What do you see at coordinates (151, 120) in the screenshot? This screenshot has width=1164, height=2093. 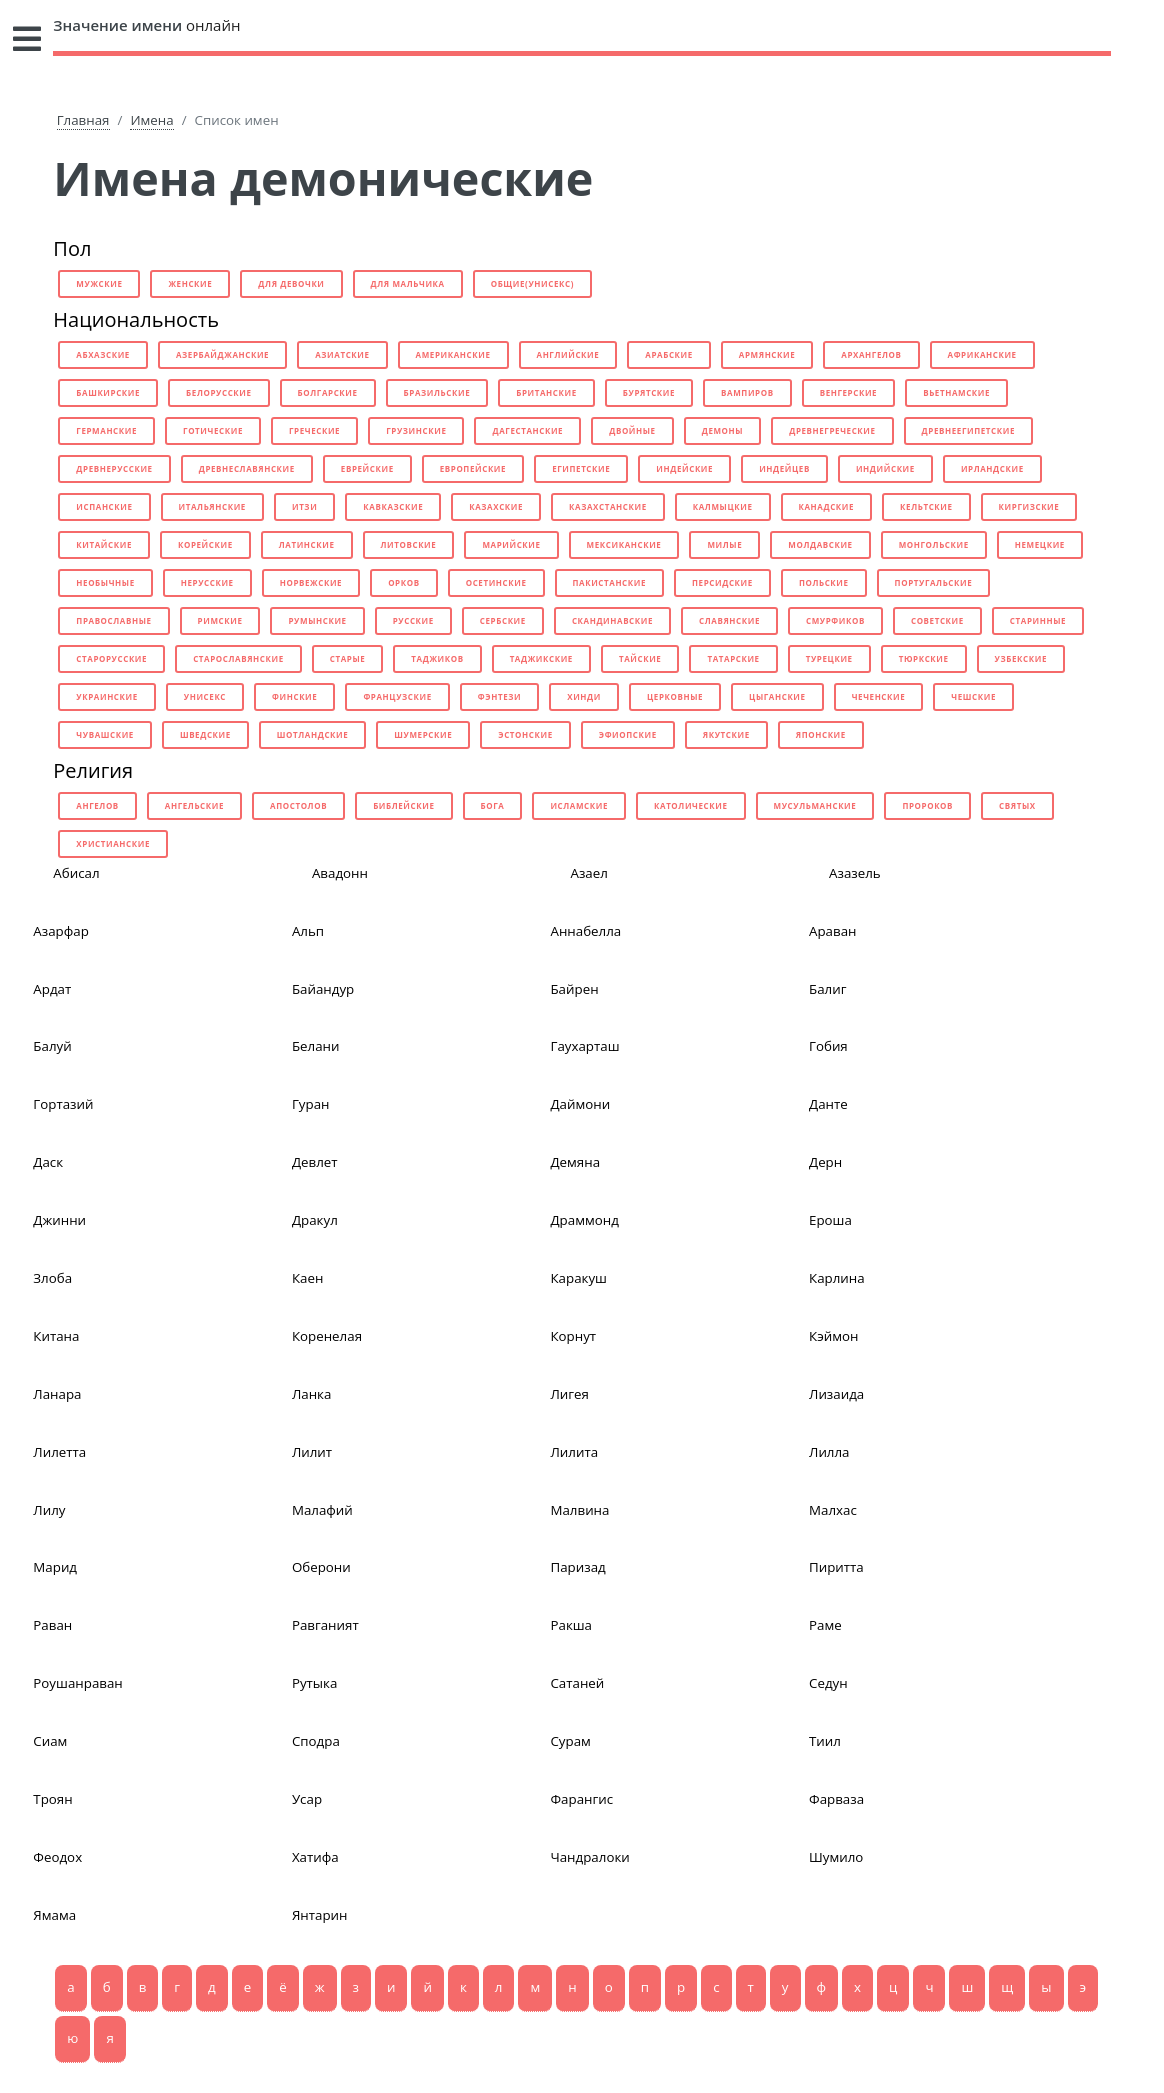 I see `Имена` at bounding box center [151, 120].